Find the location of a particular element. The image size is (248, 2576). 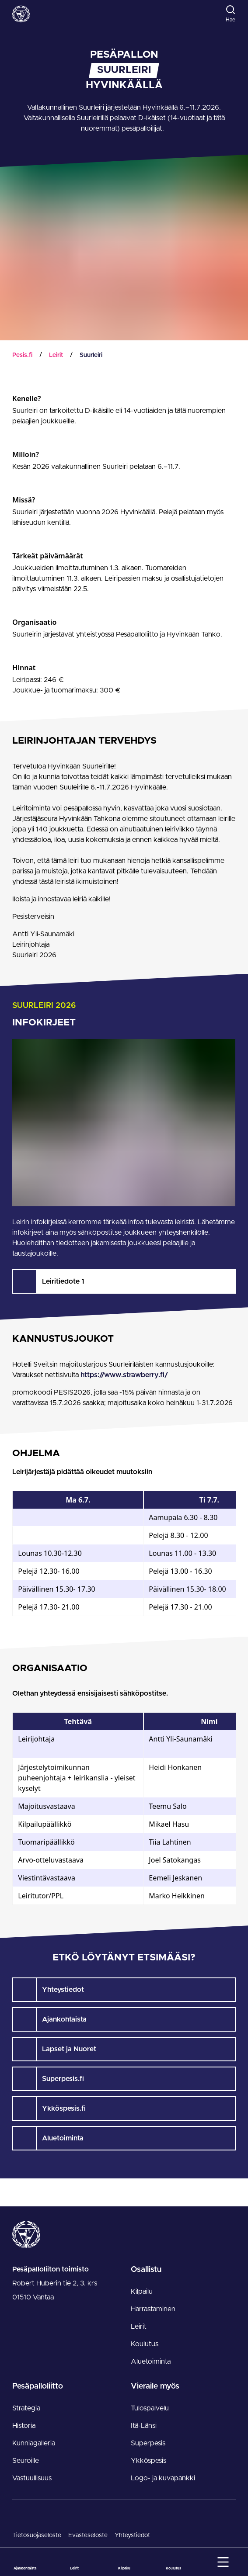

Suurleiri is located at coordinates (91, 355).